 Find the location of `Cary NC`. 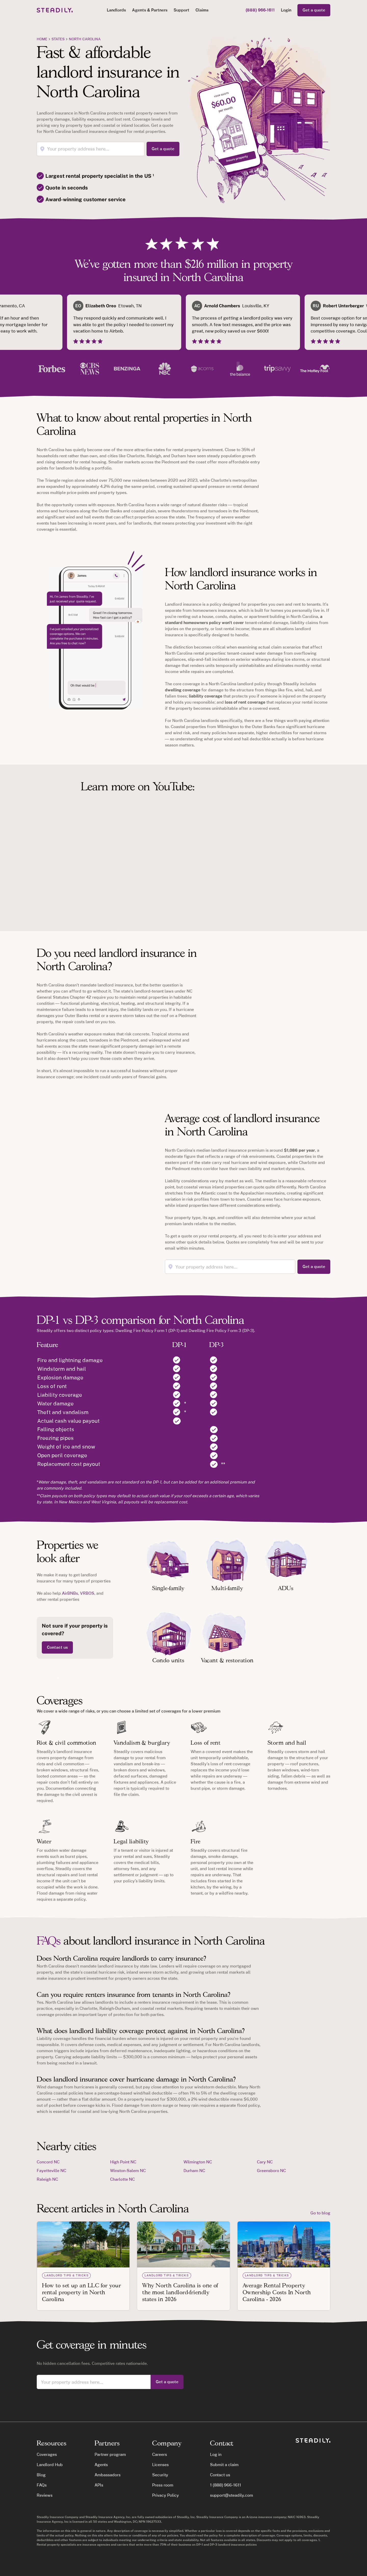

Cary NC is located at coordinates (265, 2162).